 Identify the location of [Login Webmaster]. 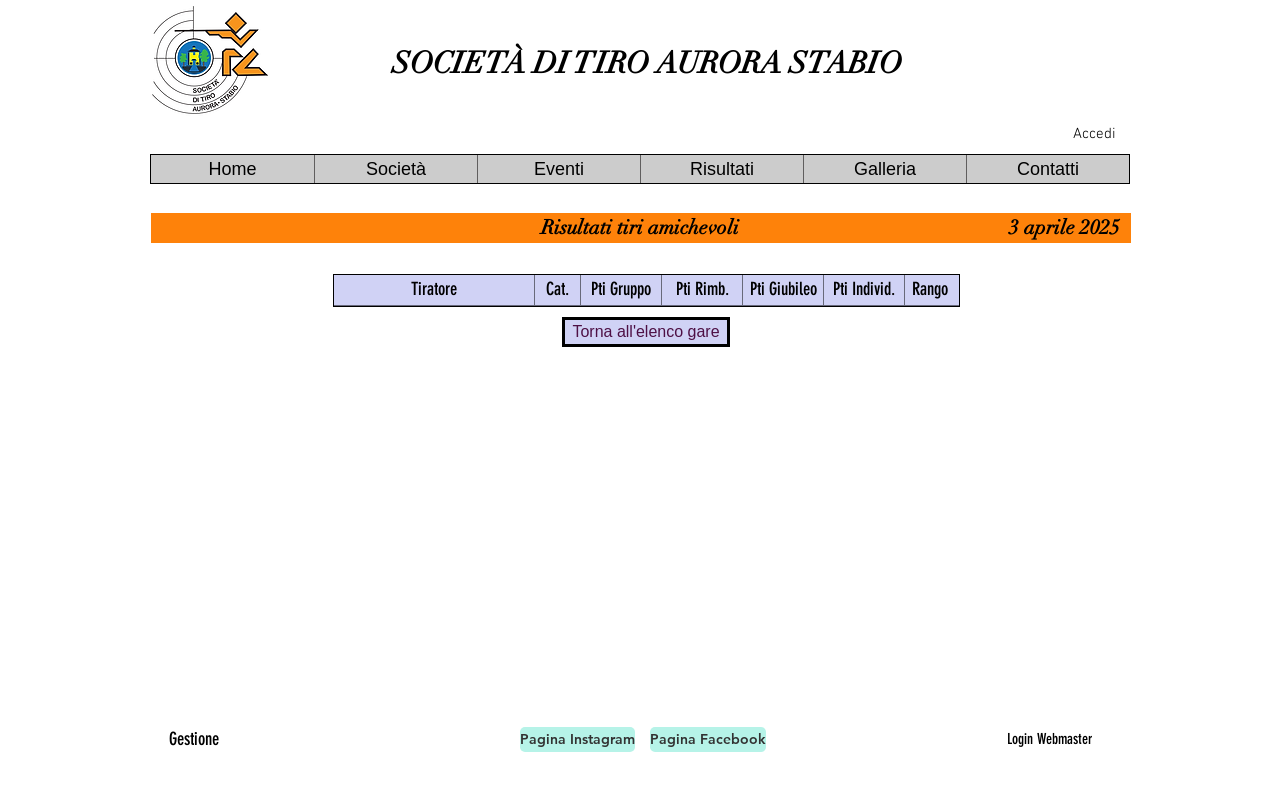
(1049, 739).